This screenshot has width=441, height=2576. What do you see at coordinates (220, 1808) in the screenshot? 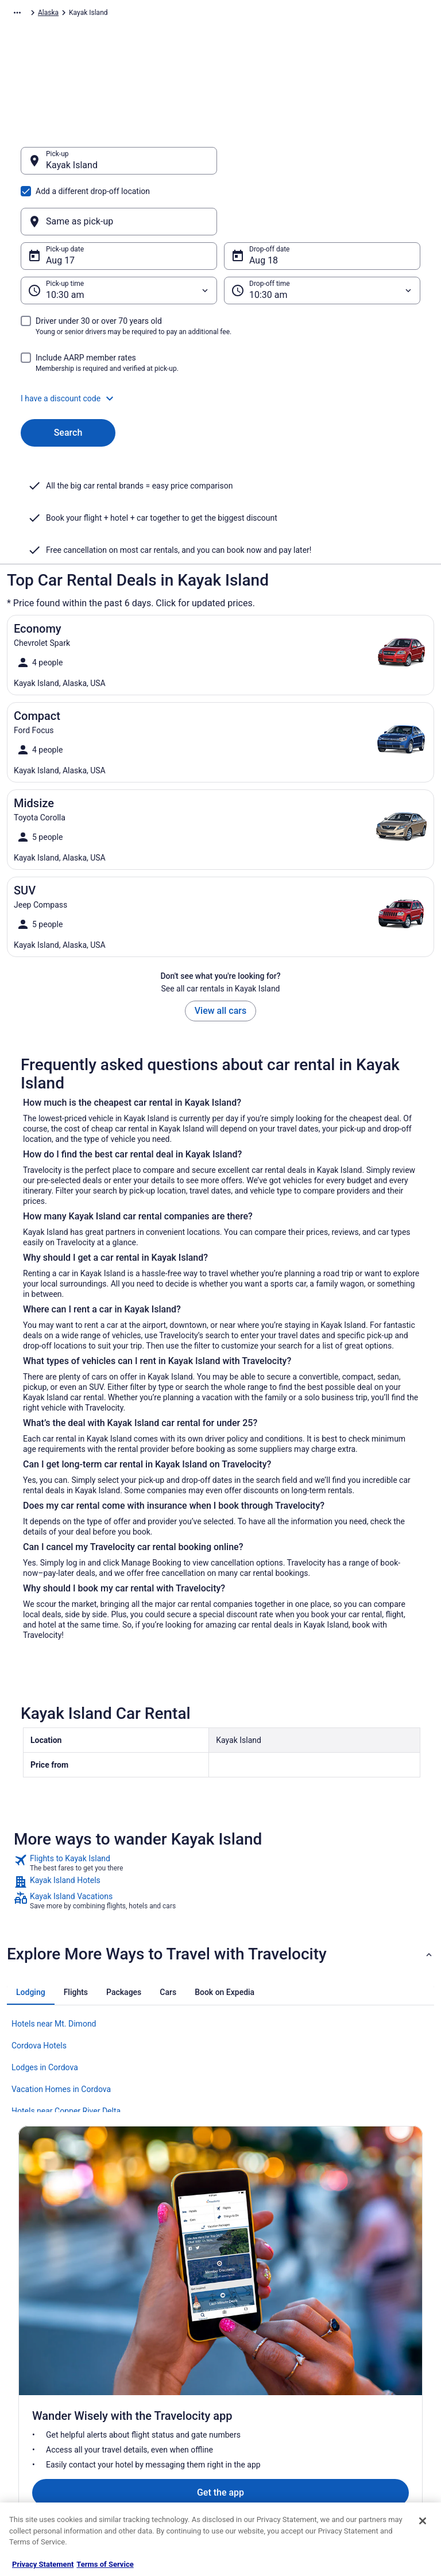
I see `[link]` at bounding box center [220, 1808].